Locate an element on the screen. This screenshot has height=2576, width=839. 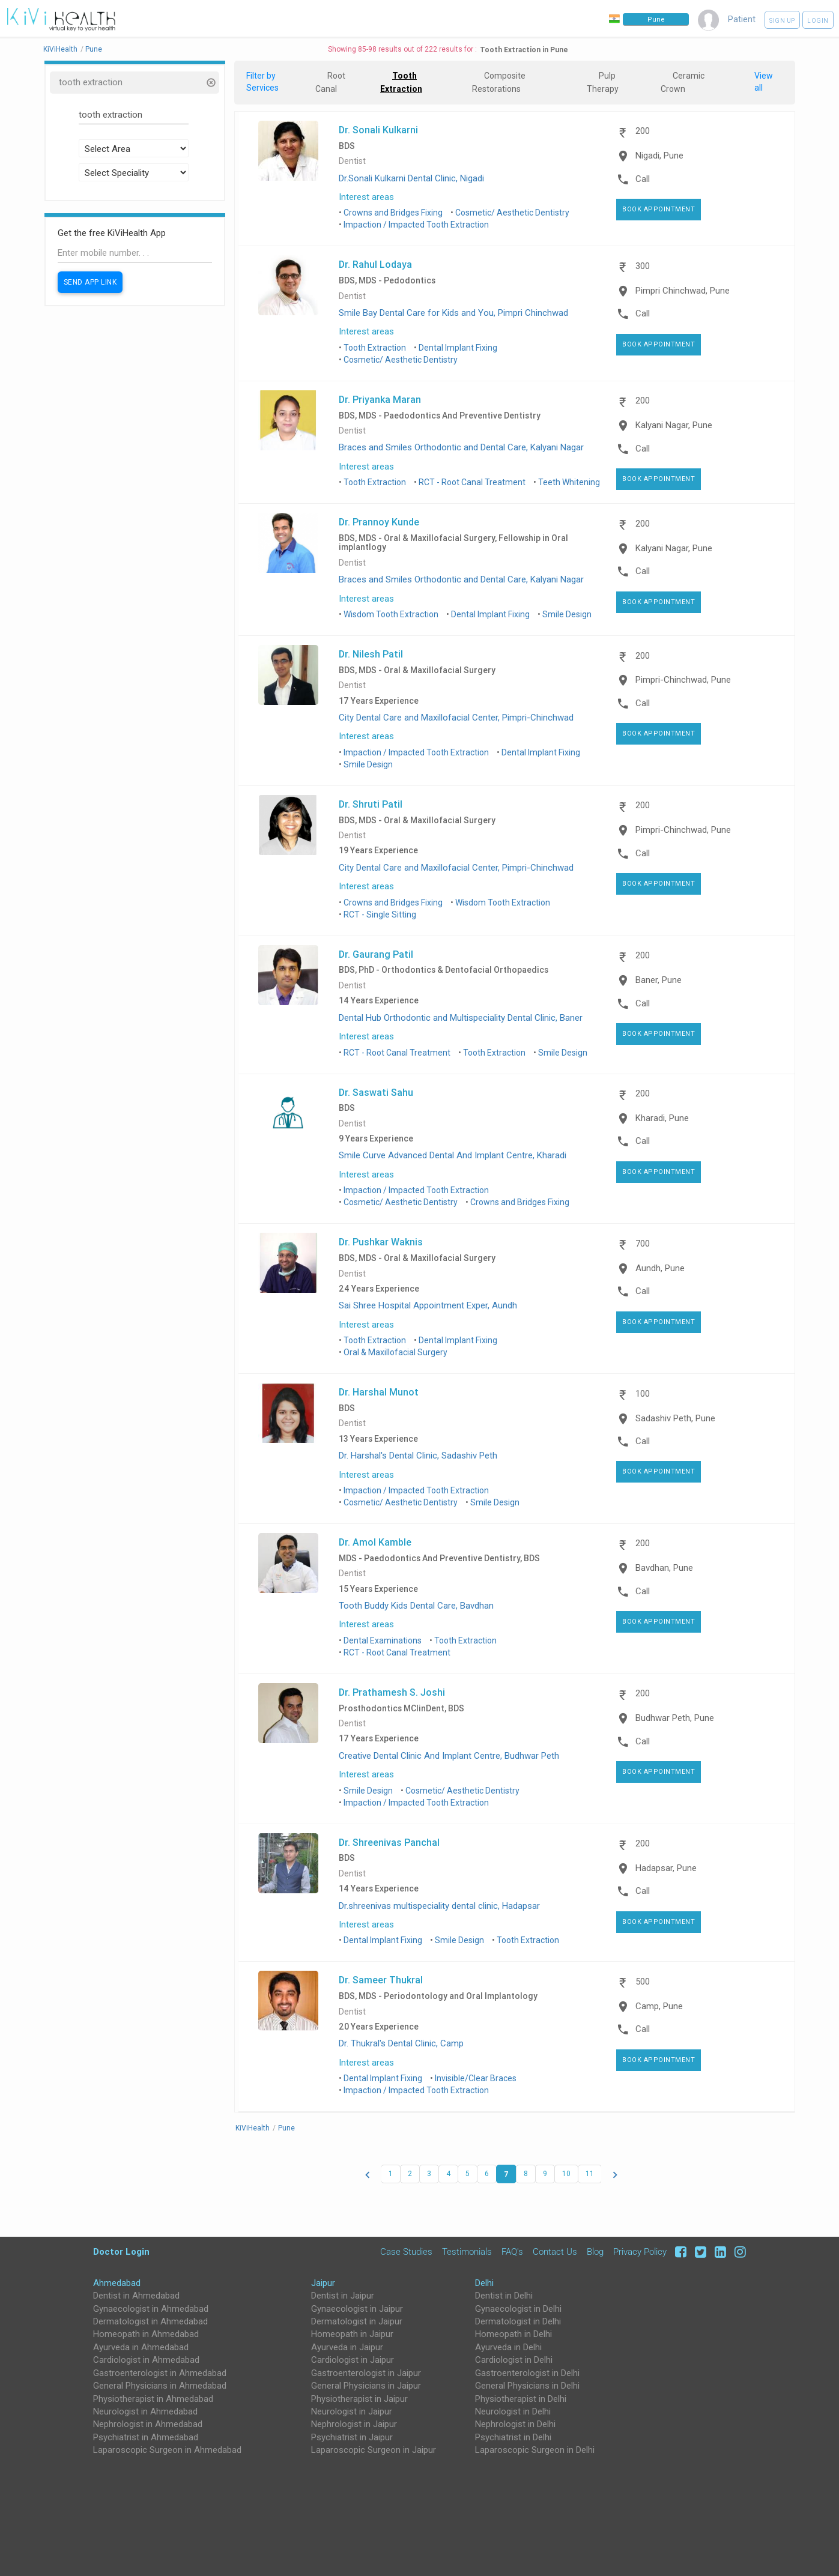
Smile Bay Dental Care for Kids and You, Pimpri Chinchwad is located at coordinates (453, 312).